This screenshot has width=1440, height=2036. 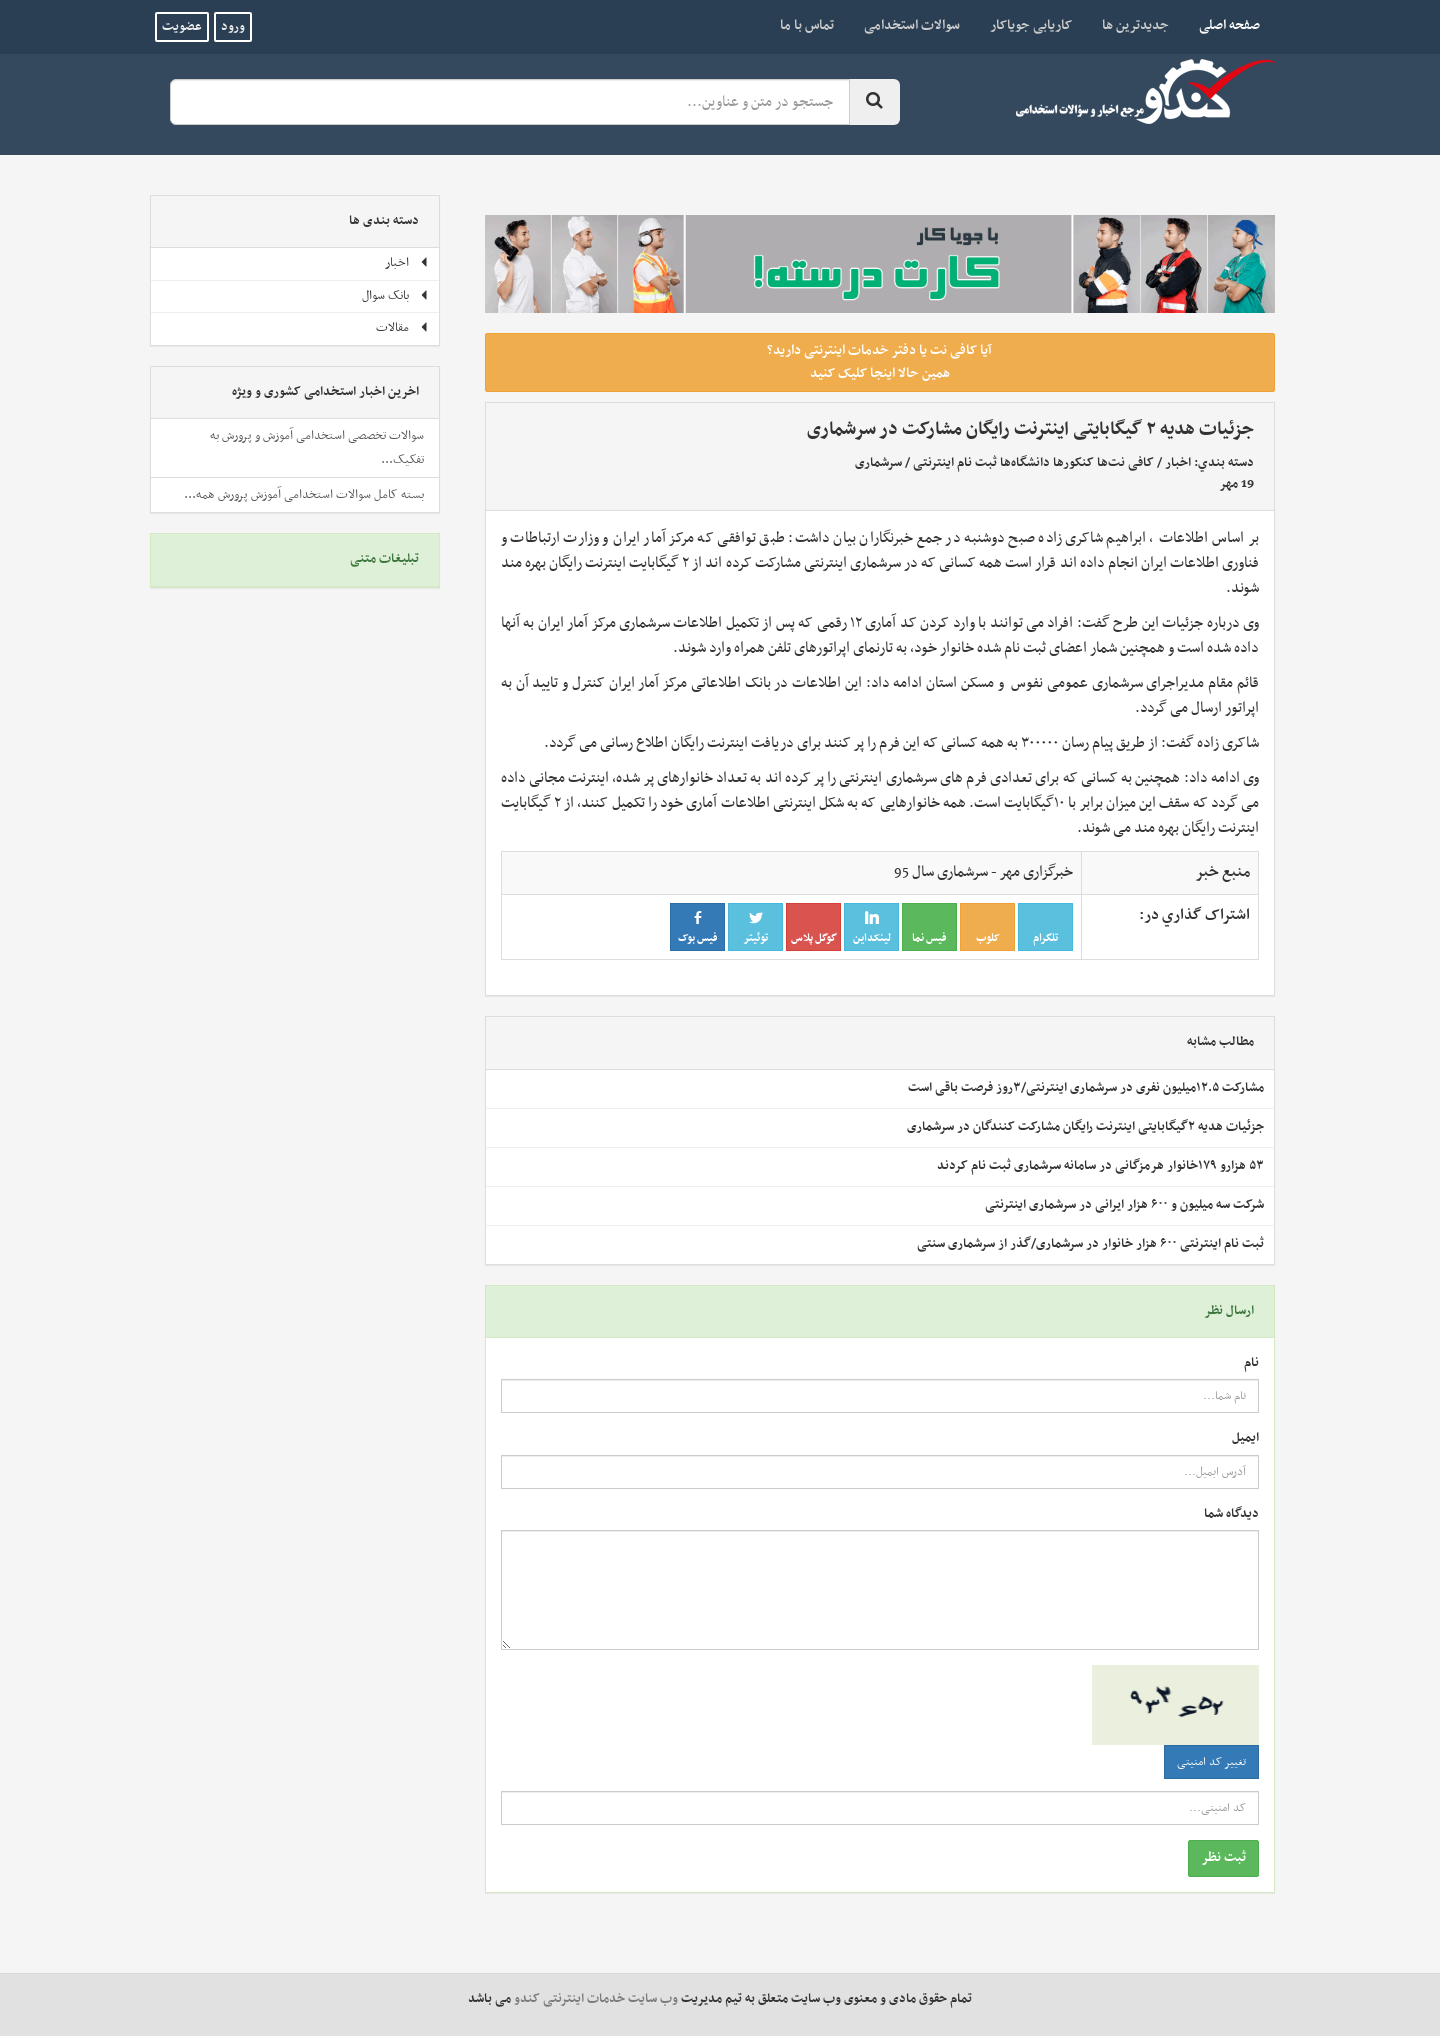 I want to click on صفحه اصلی, so click(x=1222, y=25).